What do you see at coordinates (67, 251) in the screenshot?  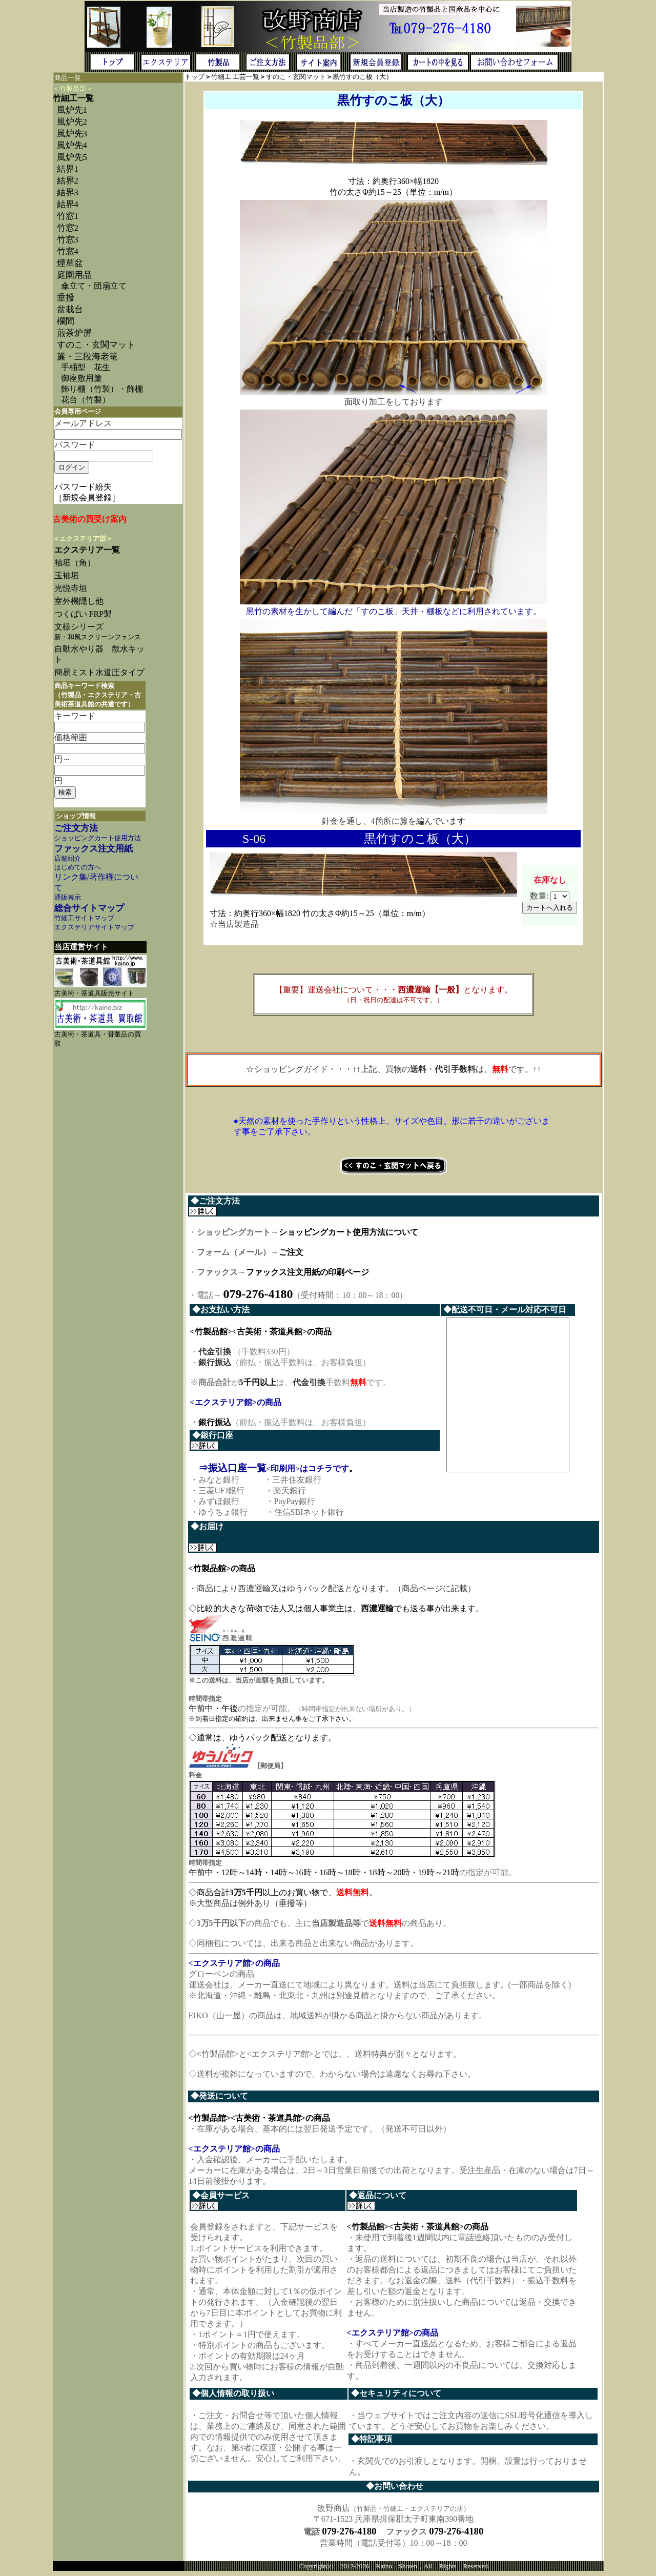 I see `竹窓4` at bounding box center [67, 251].